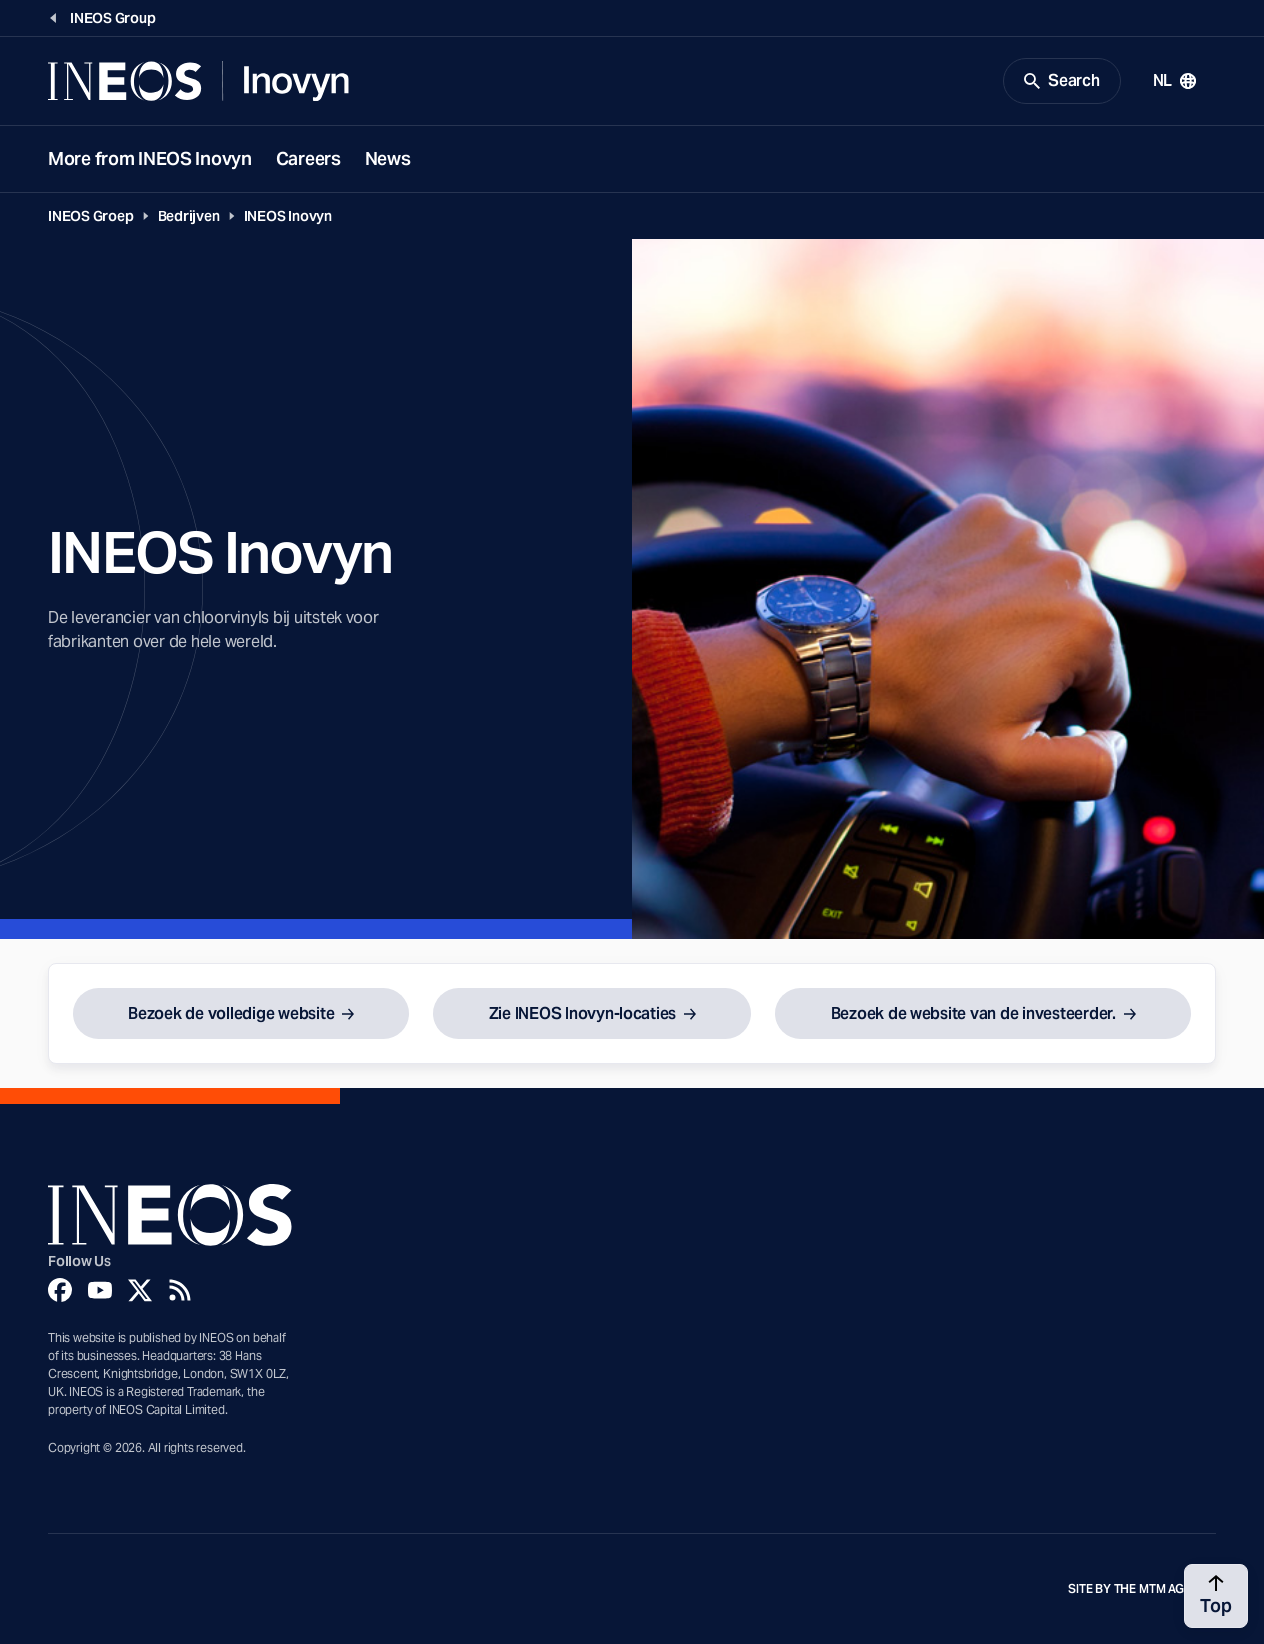 This screenshot has width=1264, height=1644. Describe the element at coordinates (288, 216) in the screenshot. I see `INEOS Inovyn` at that location.